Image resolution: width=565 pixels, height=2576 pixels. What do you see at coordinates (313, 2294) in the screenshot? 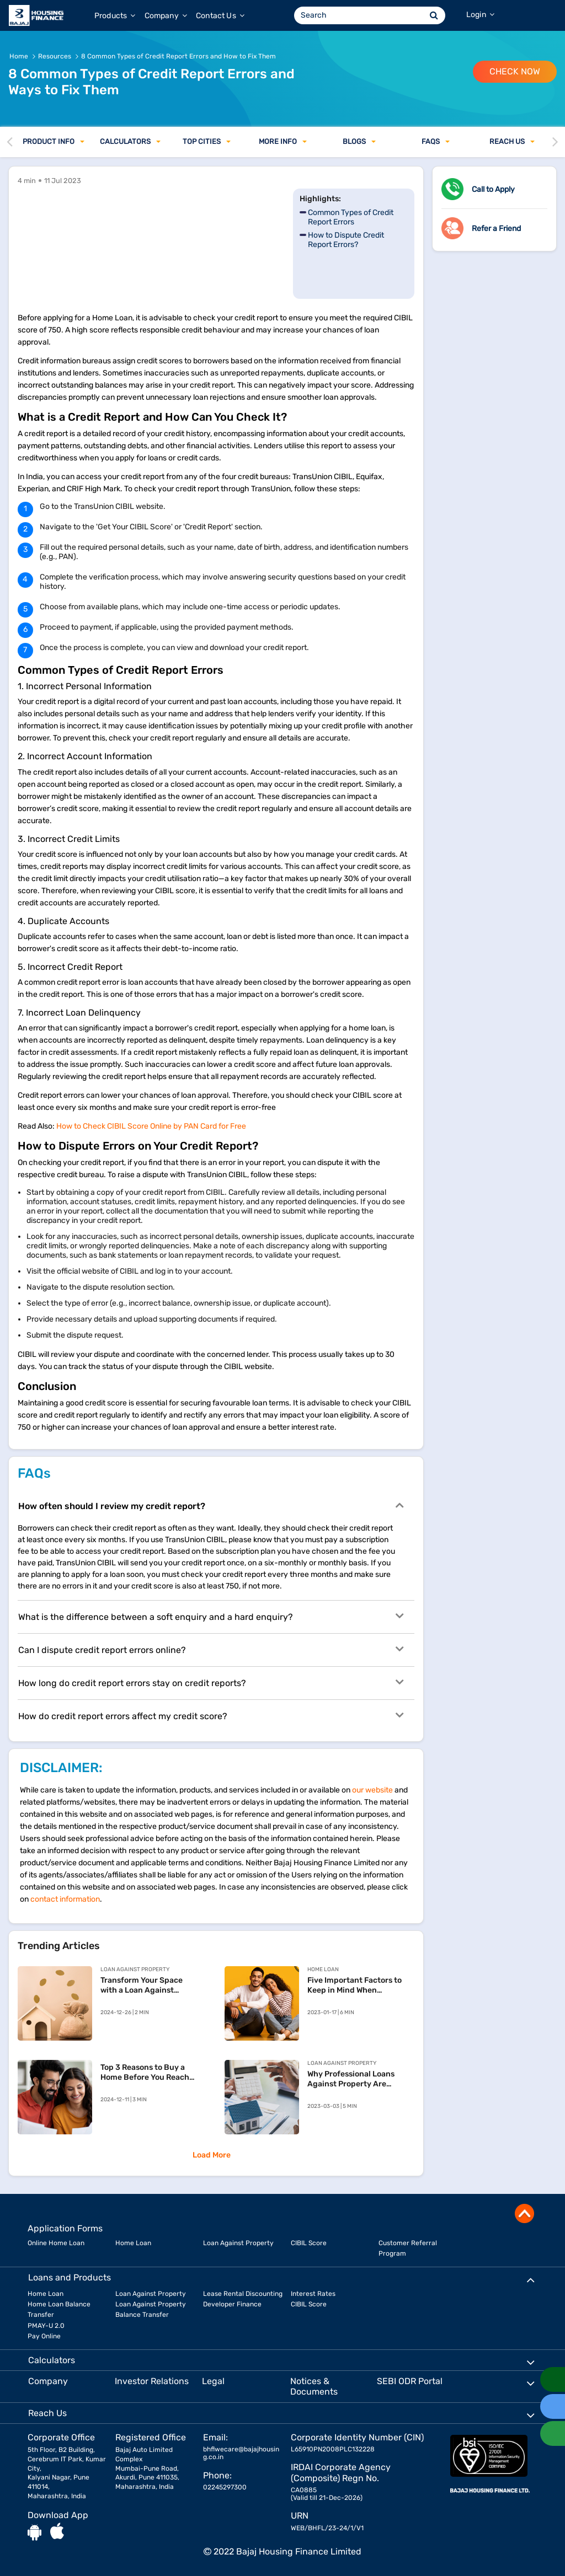
I see `Interest Rates` at bounding box center [313, 2294].